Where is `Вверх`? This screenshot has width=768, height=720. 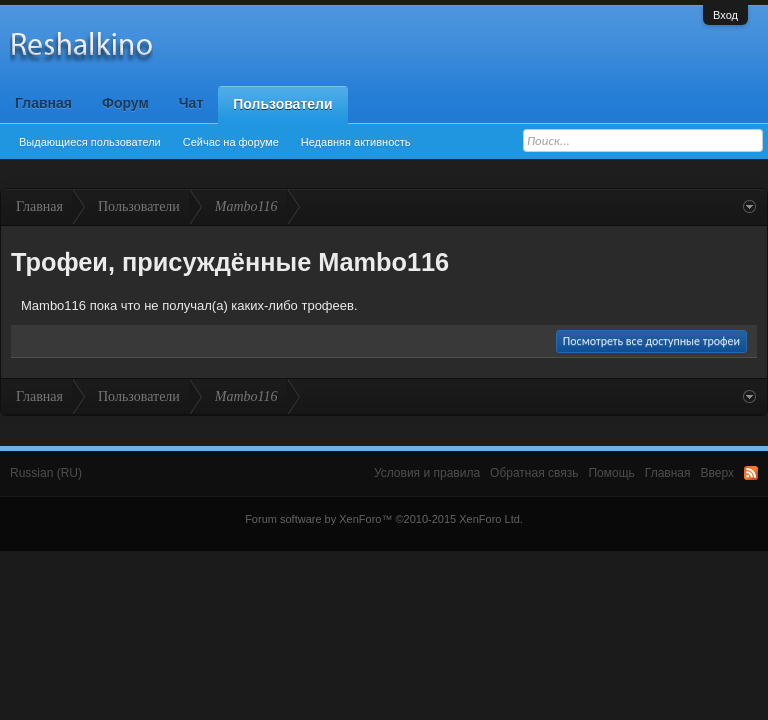 Вверх is located at coordinates (717, 473).